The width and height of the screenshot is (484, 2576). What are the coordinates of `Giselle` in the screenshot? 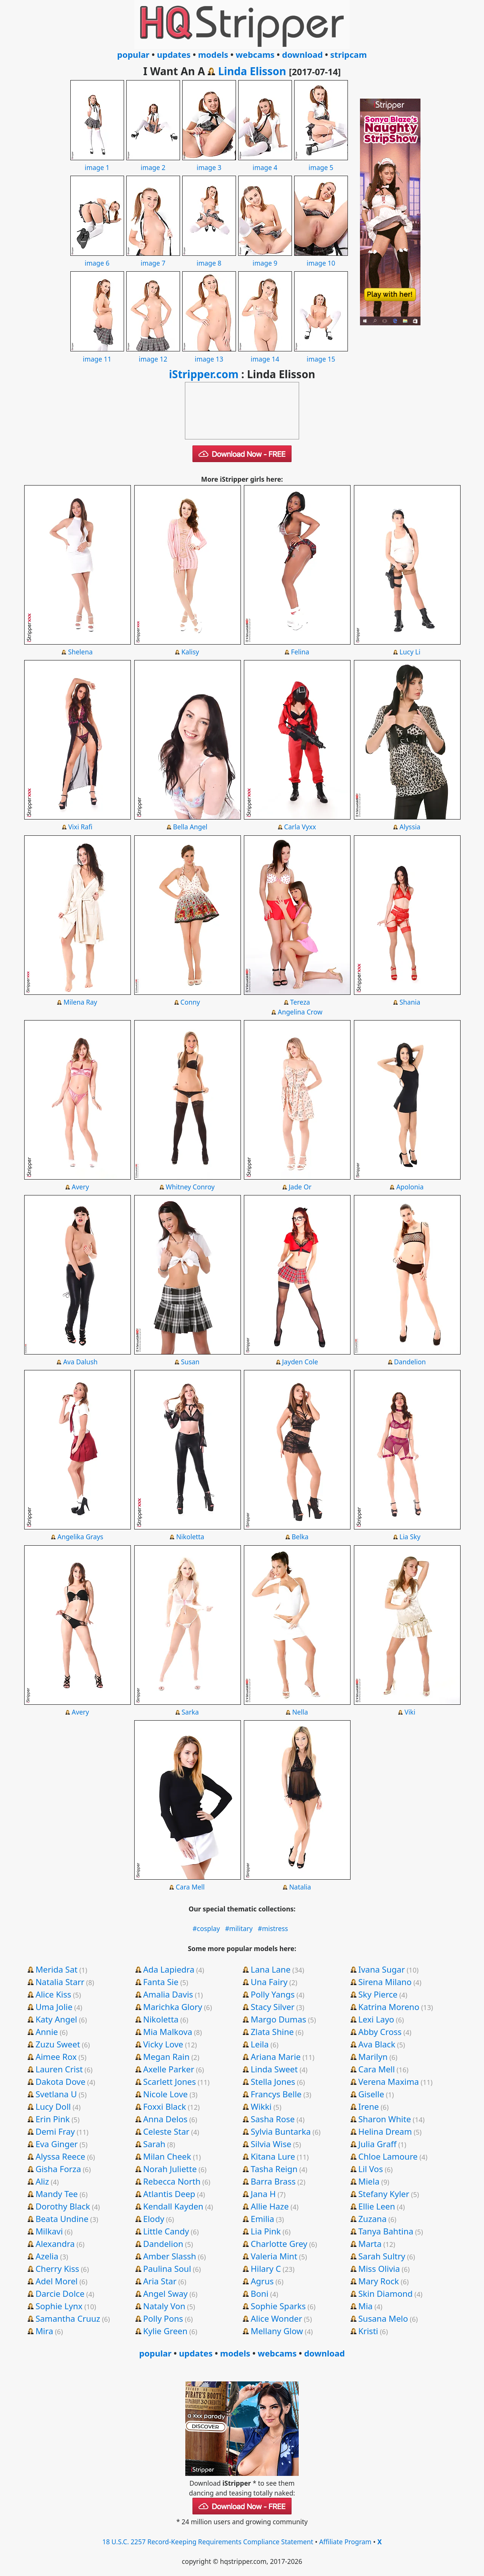 It's located at (371, 2094).